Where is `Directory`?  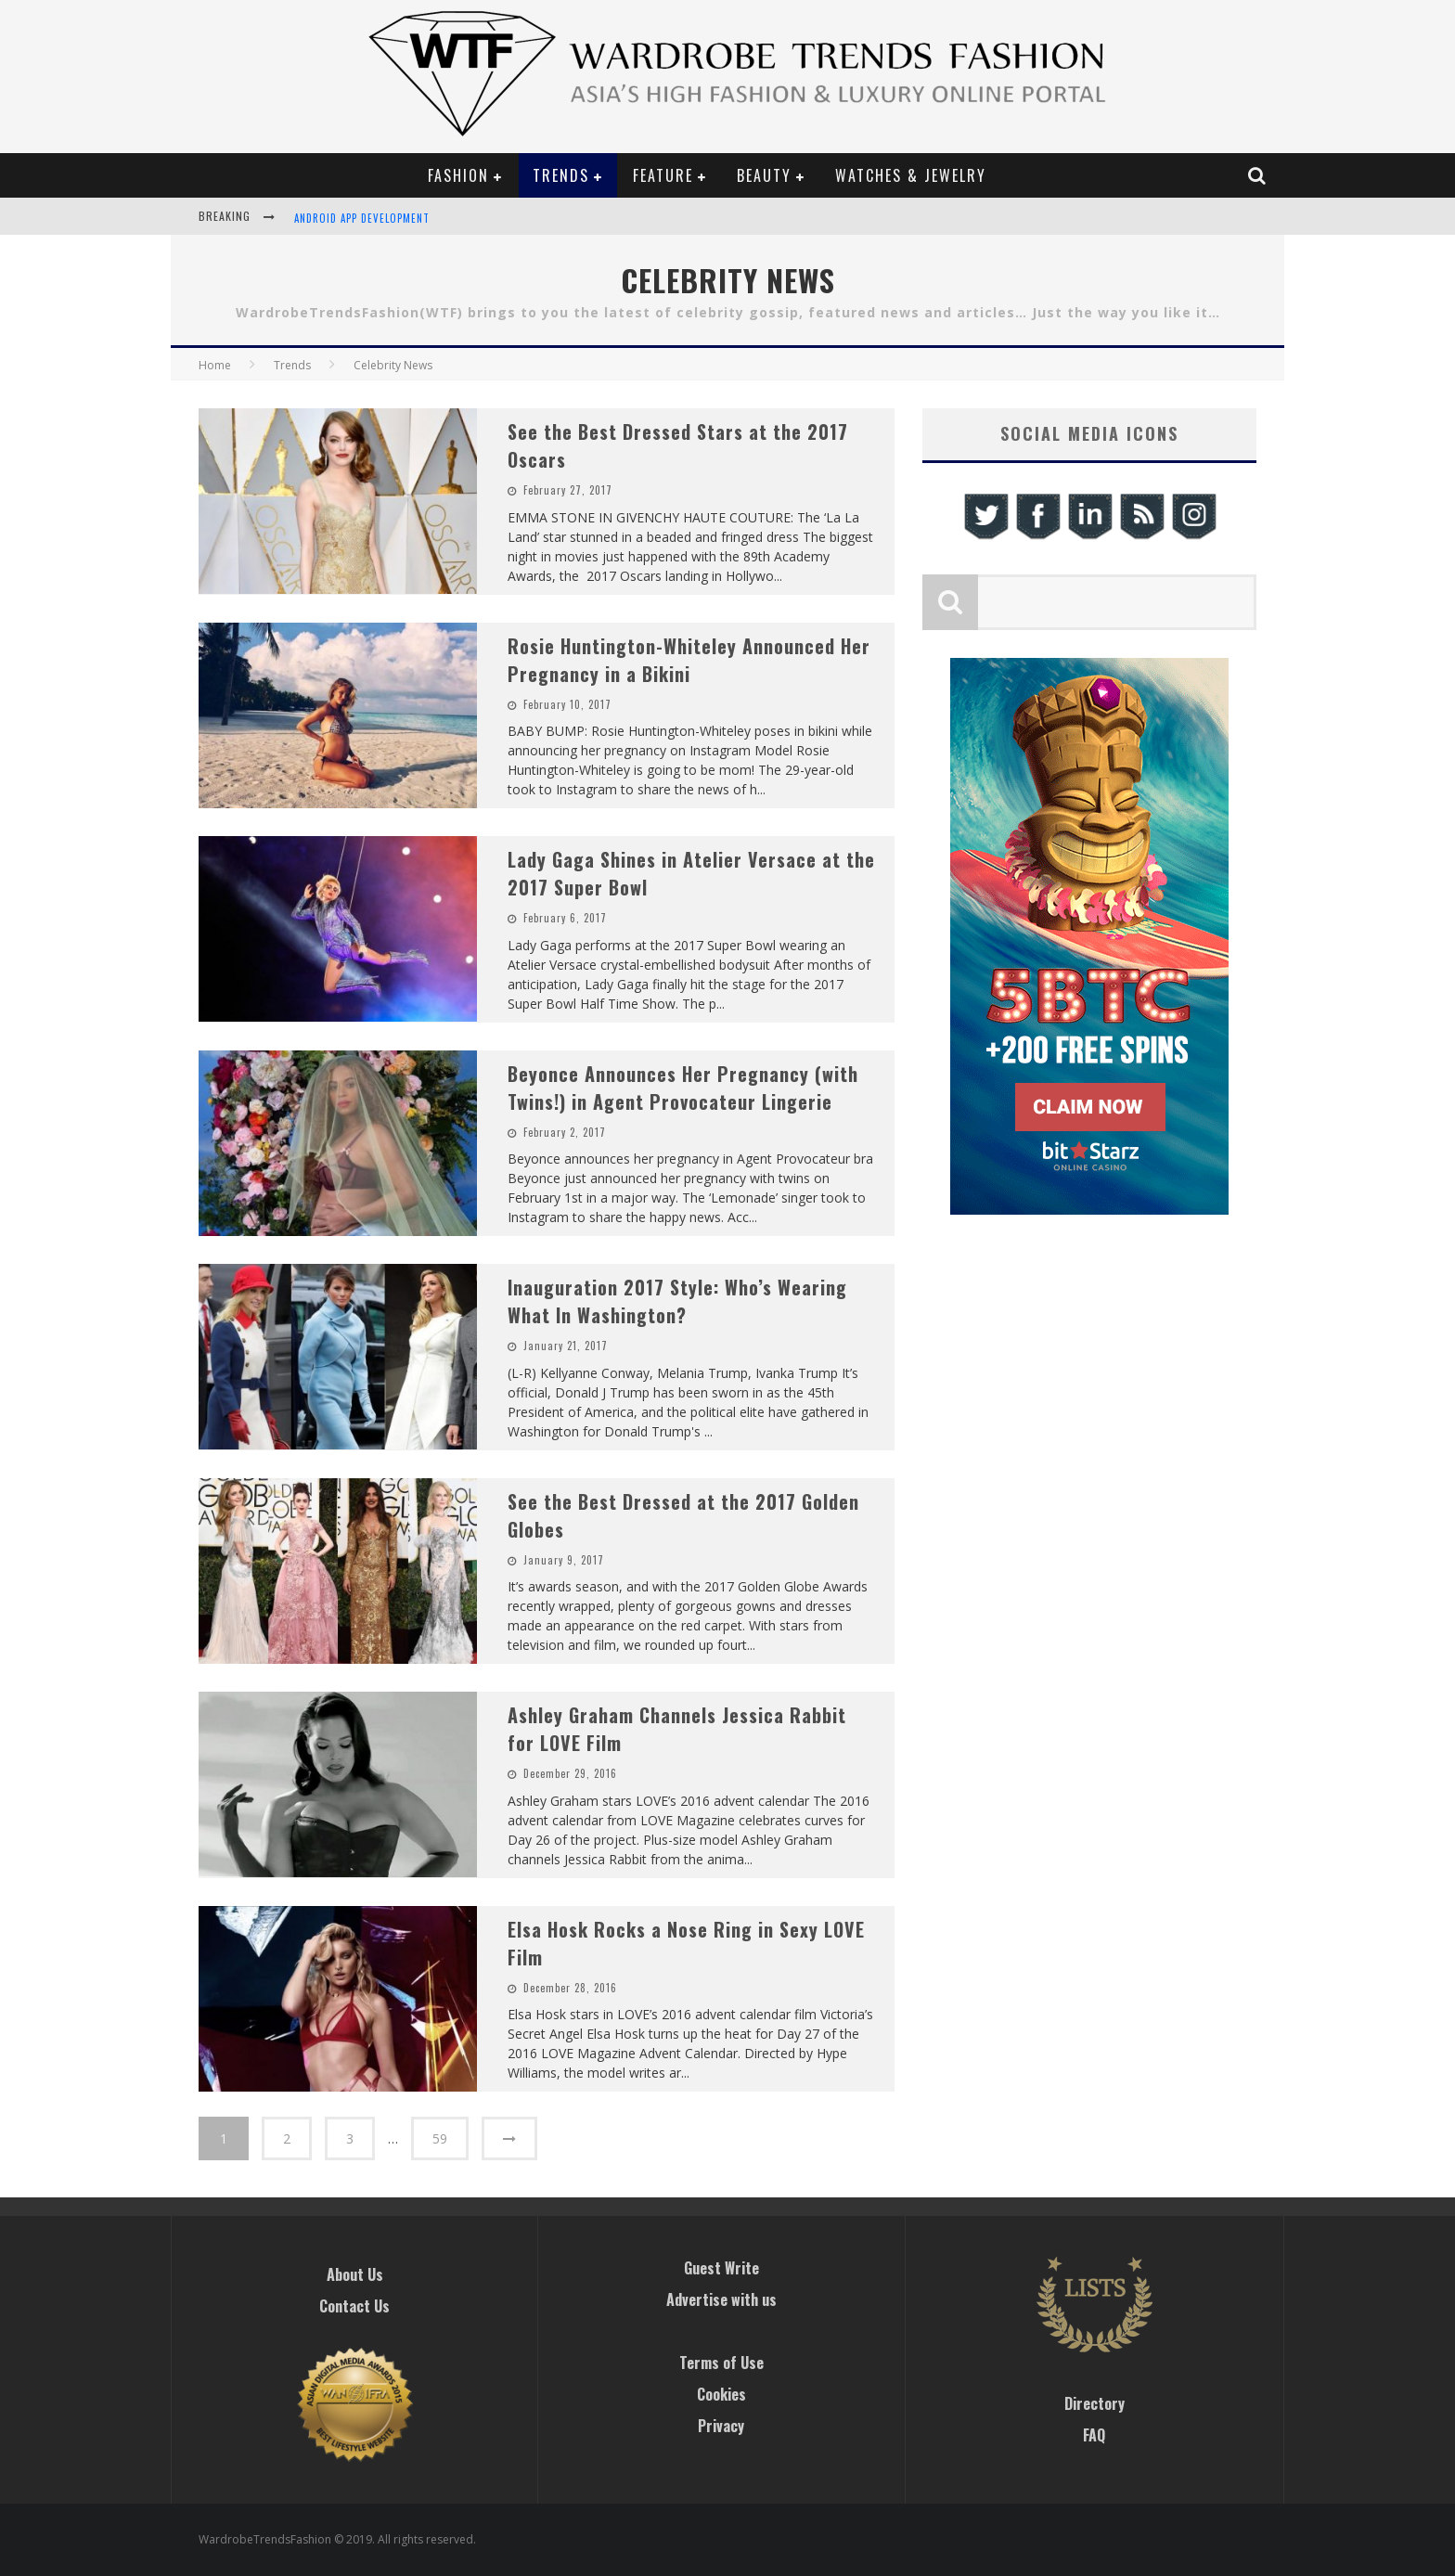
Directory is located at coordinates (1094, 2403).